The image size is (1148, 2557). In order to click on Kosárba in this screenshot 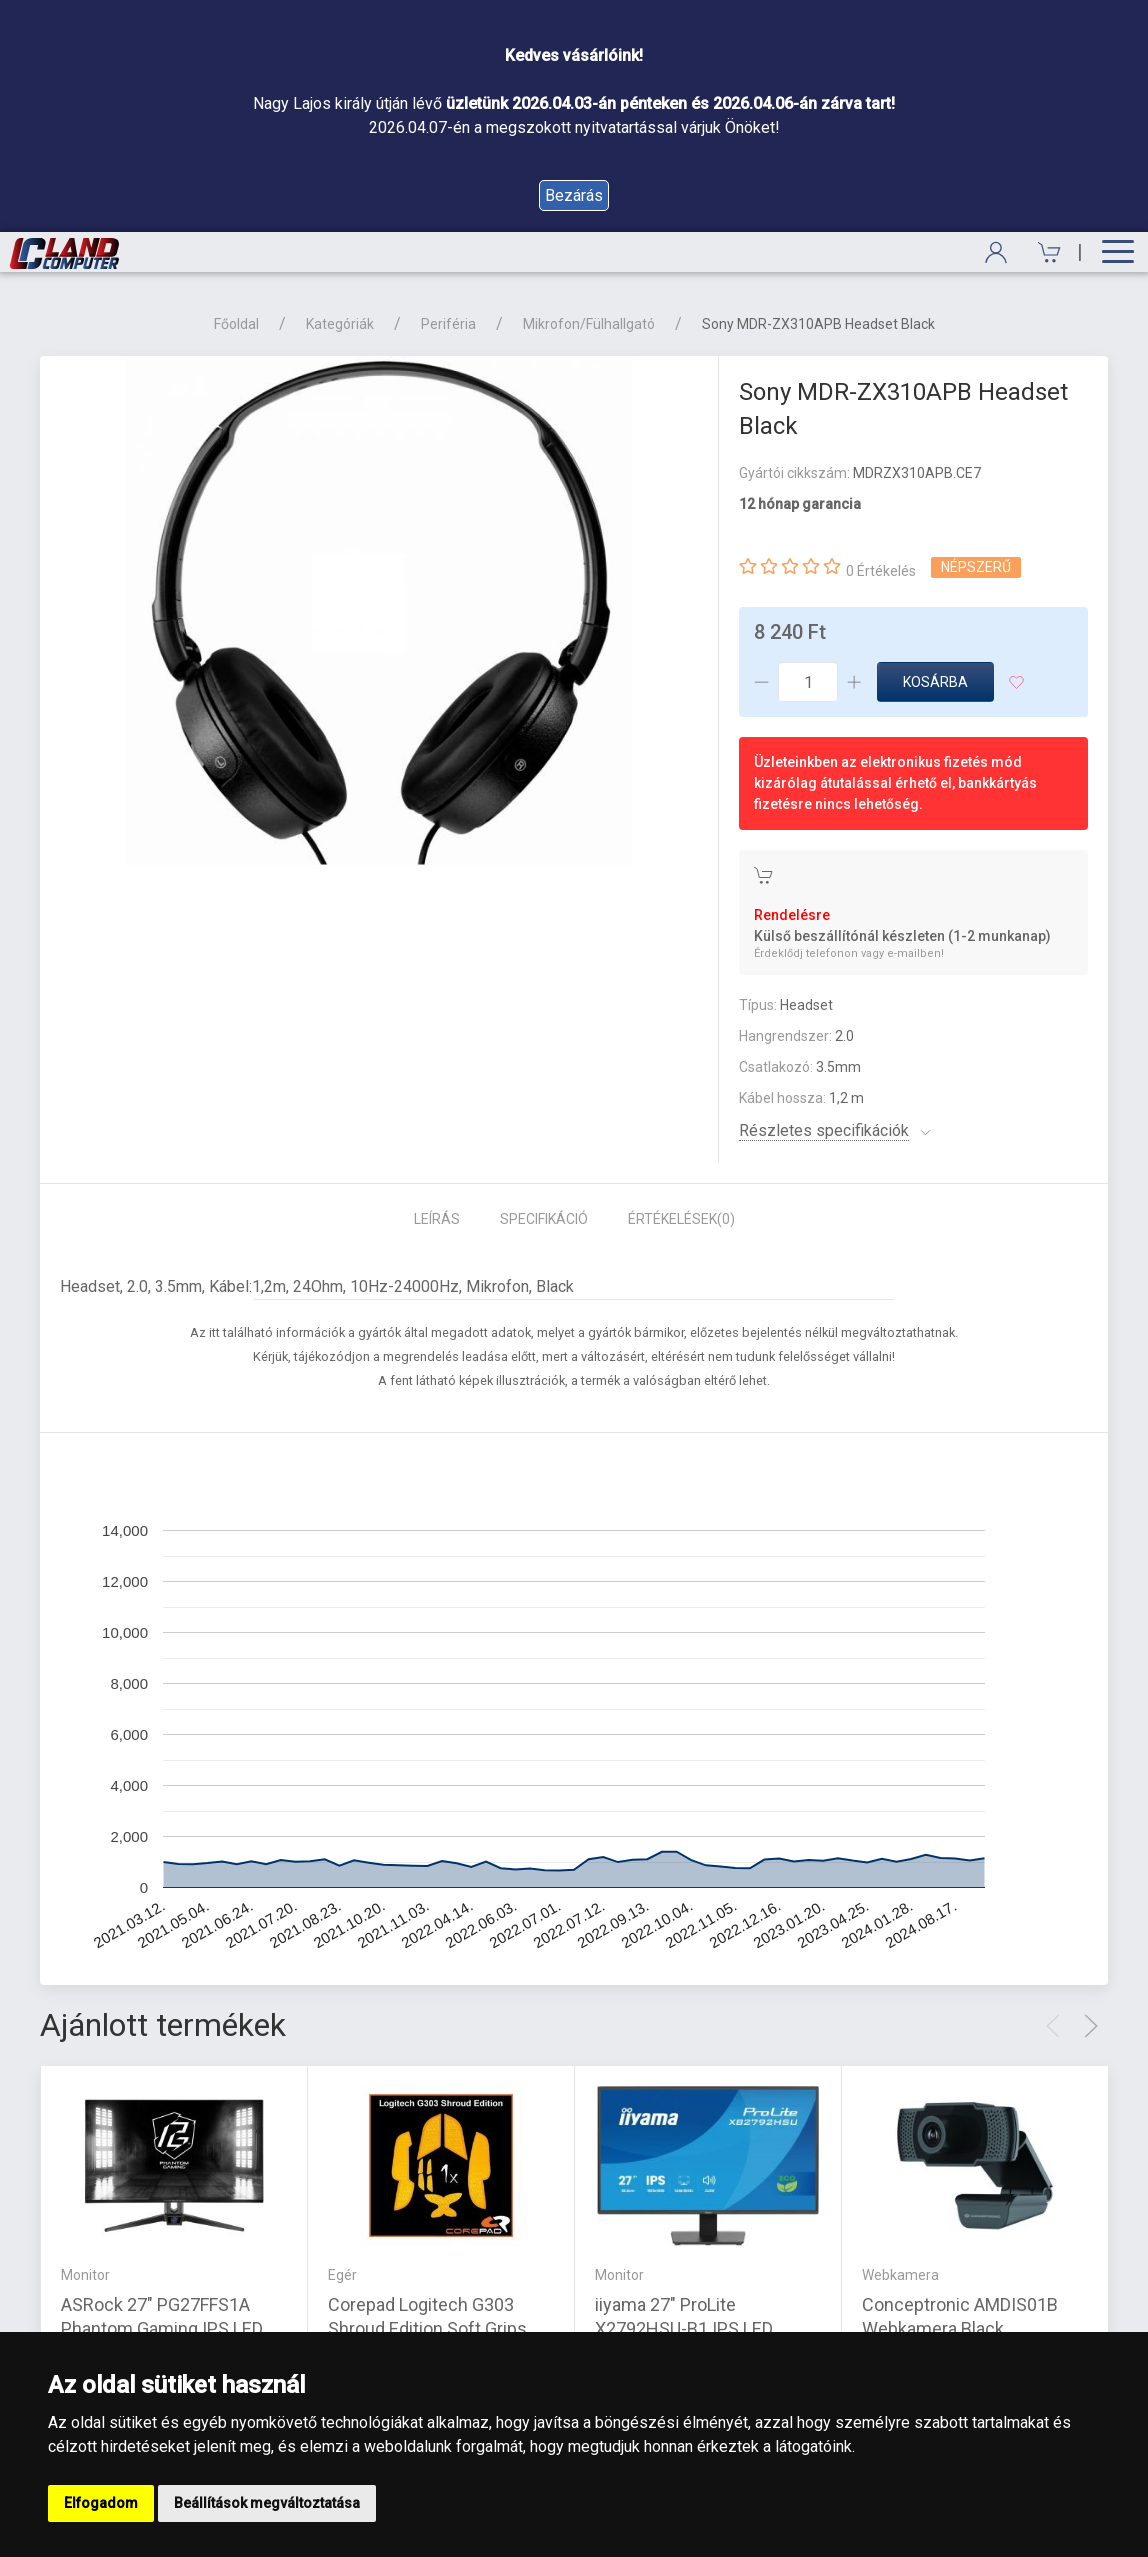, I will do `click(935, 682)`.